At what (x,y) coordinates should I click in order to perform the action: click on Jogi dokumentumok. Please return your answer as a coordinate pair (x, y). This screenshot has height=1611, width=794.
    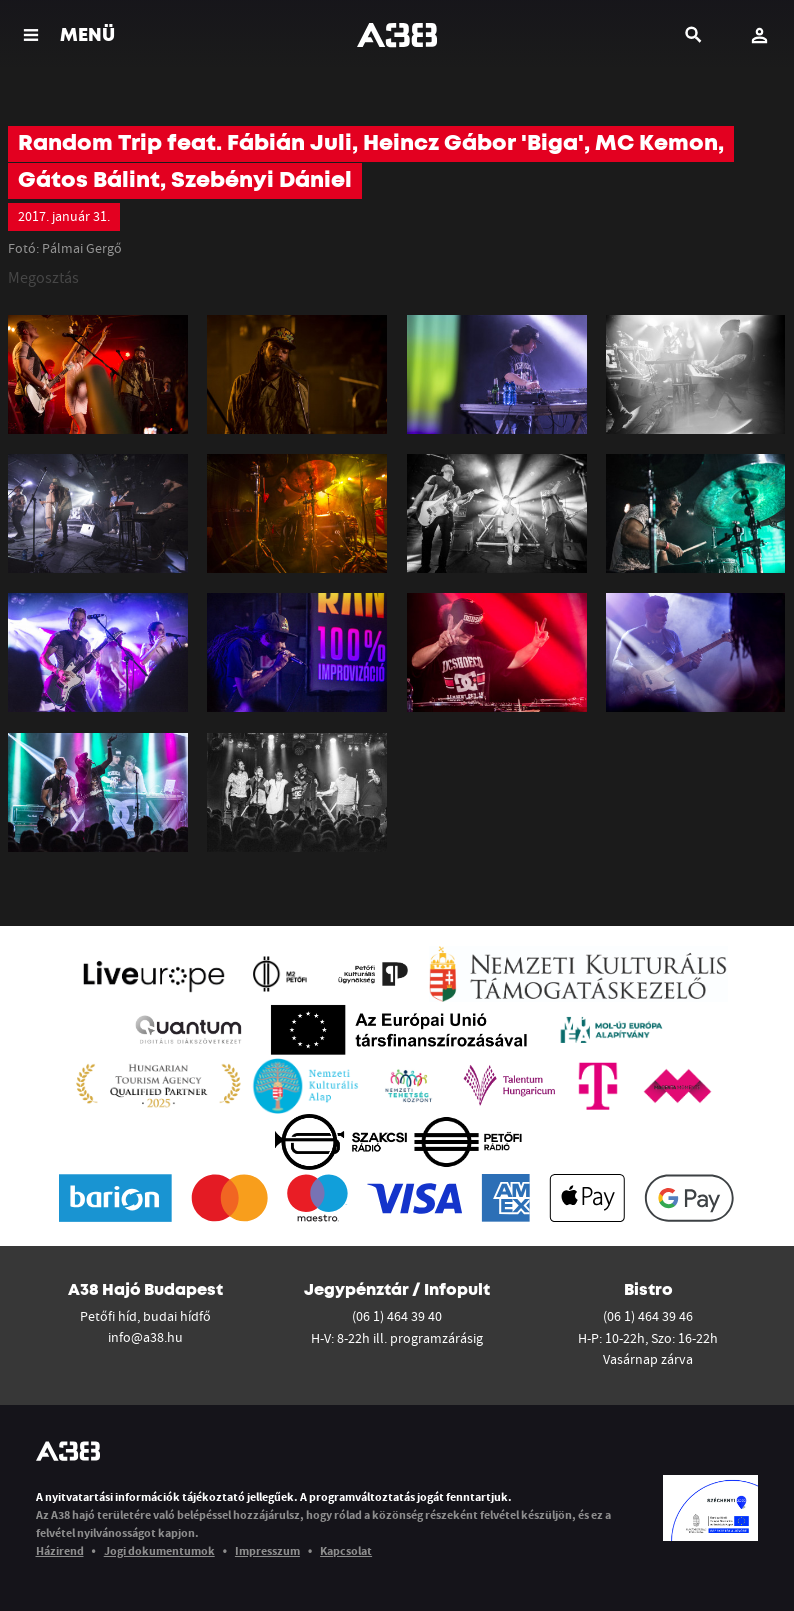
    Looking at the image, I should click on (159, 1550).